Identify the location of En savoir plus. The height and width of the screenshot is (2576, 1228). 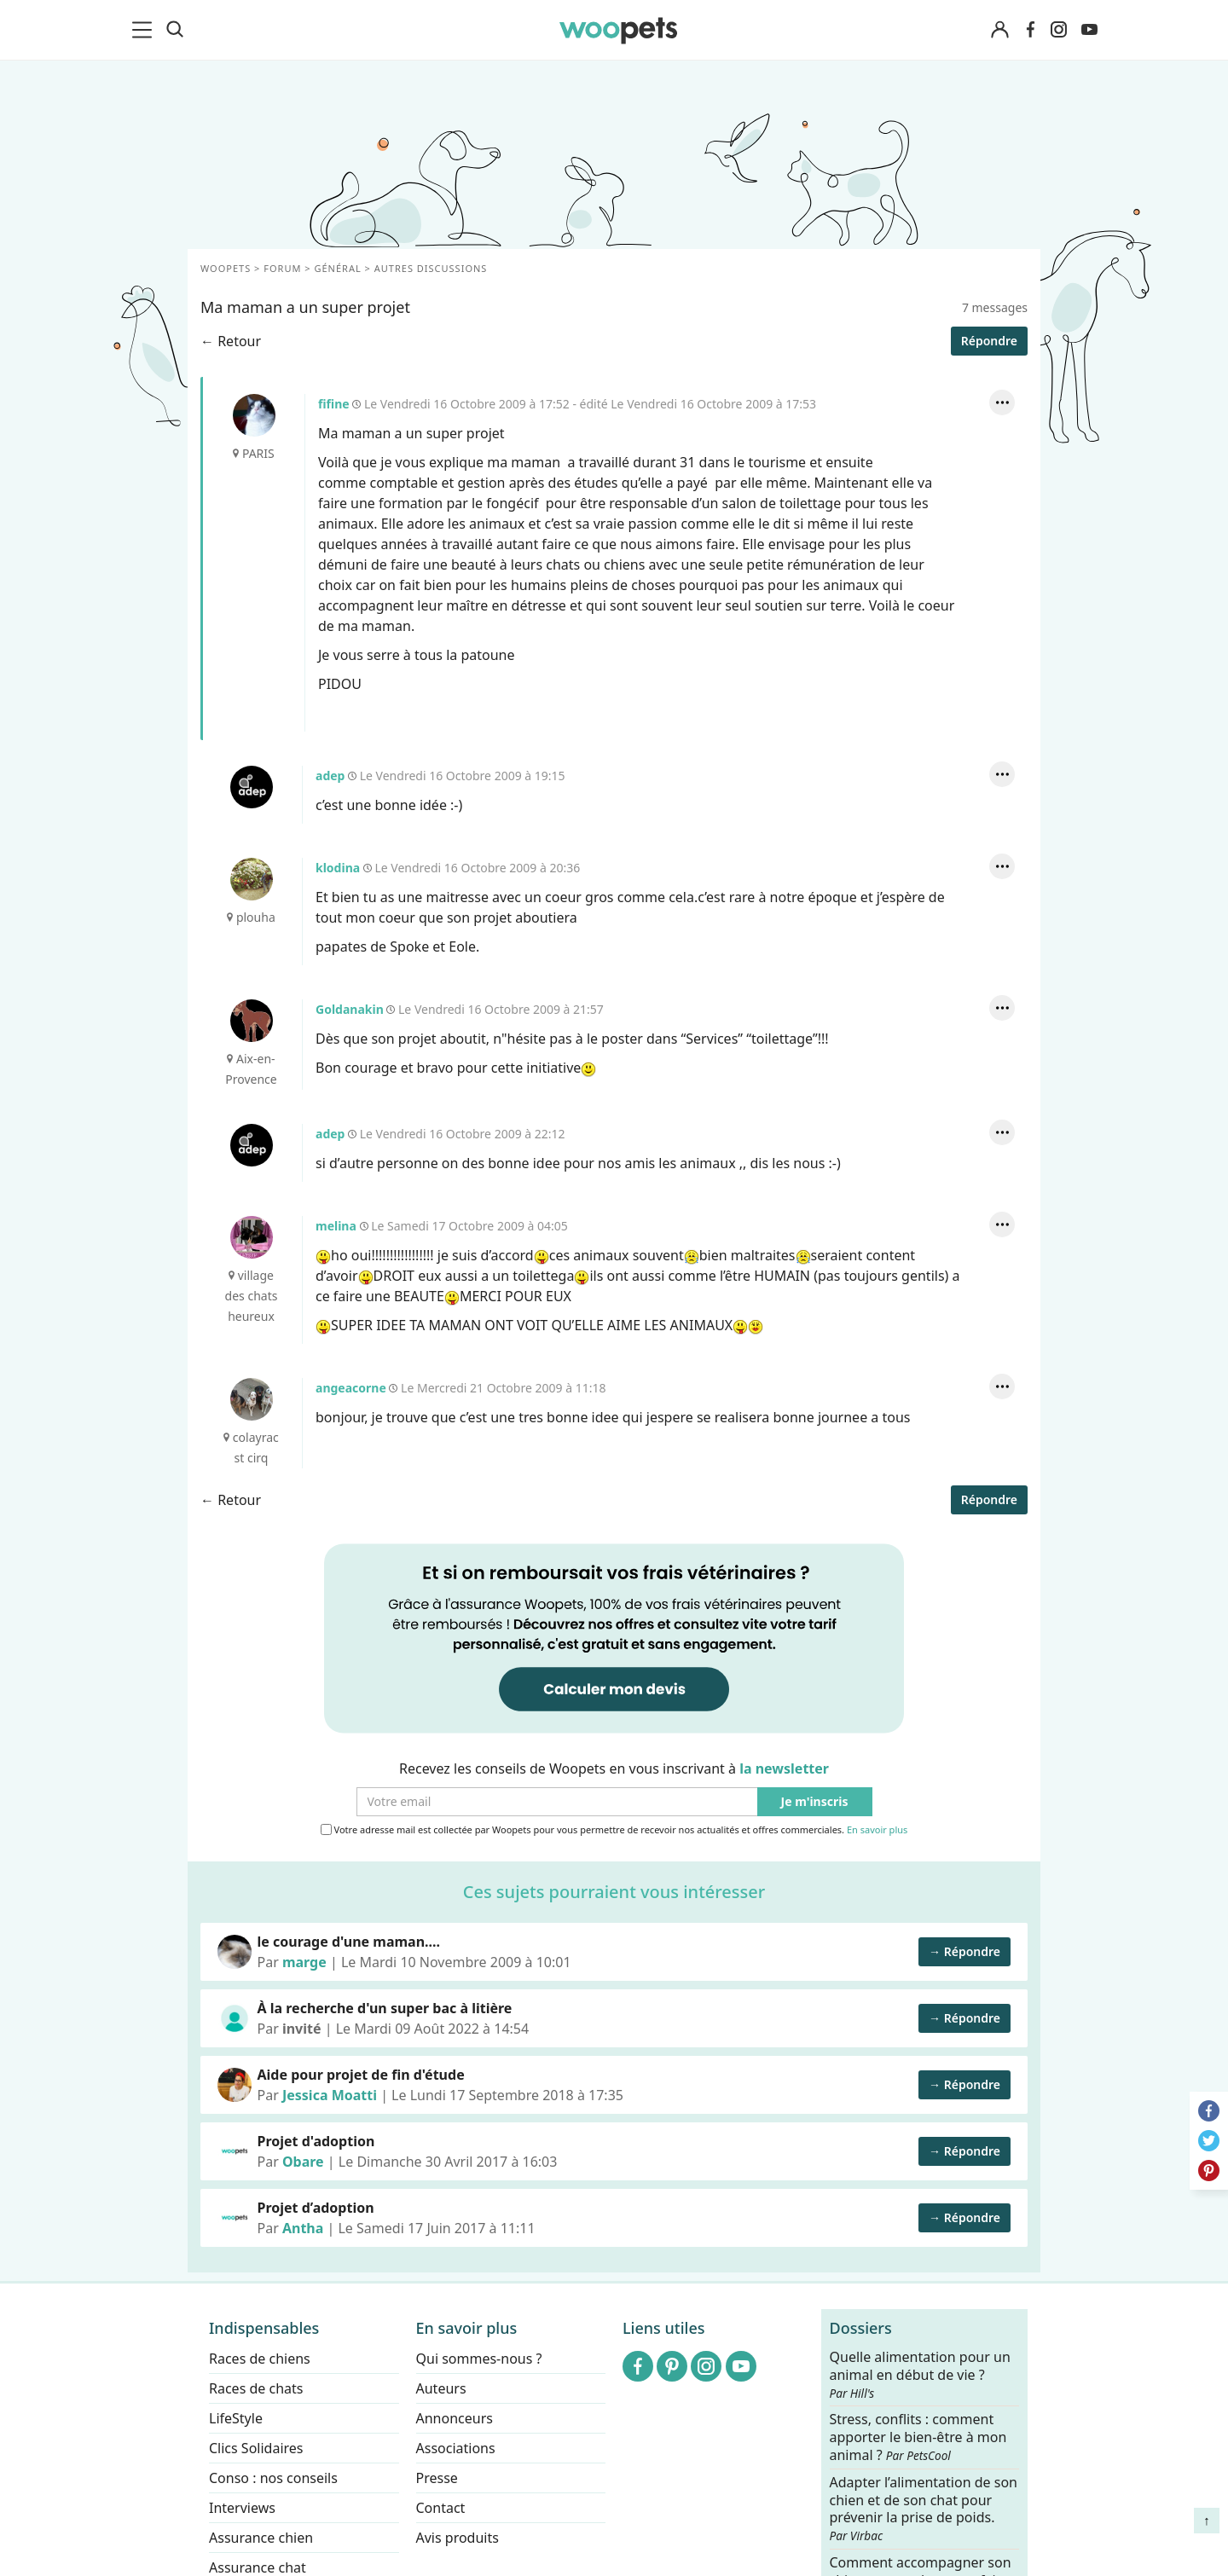
(877, 1830).